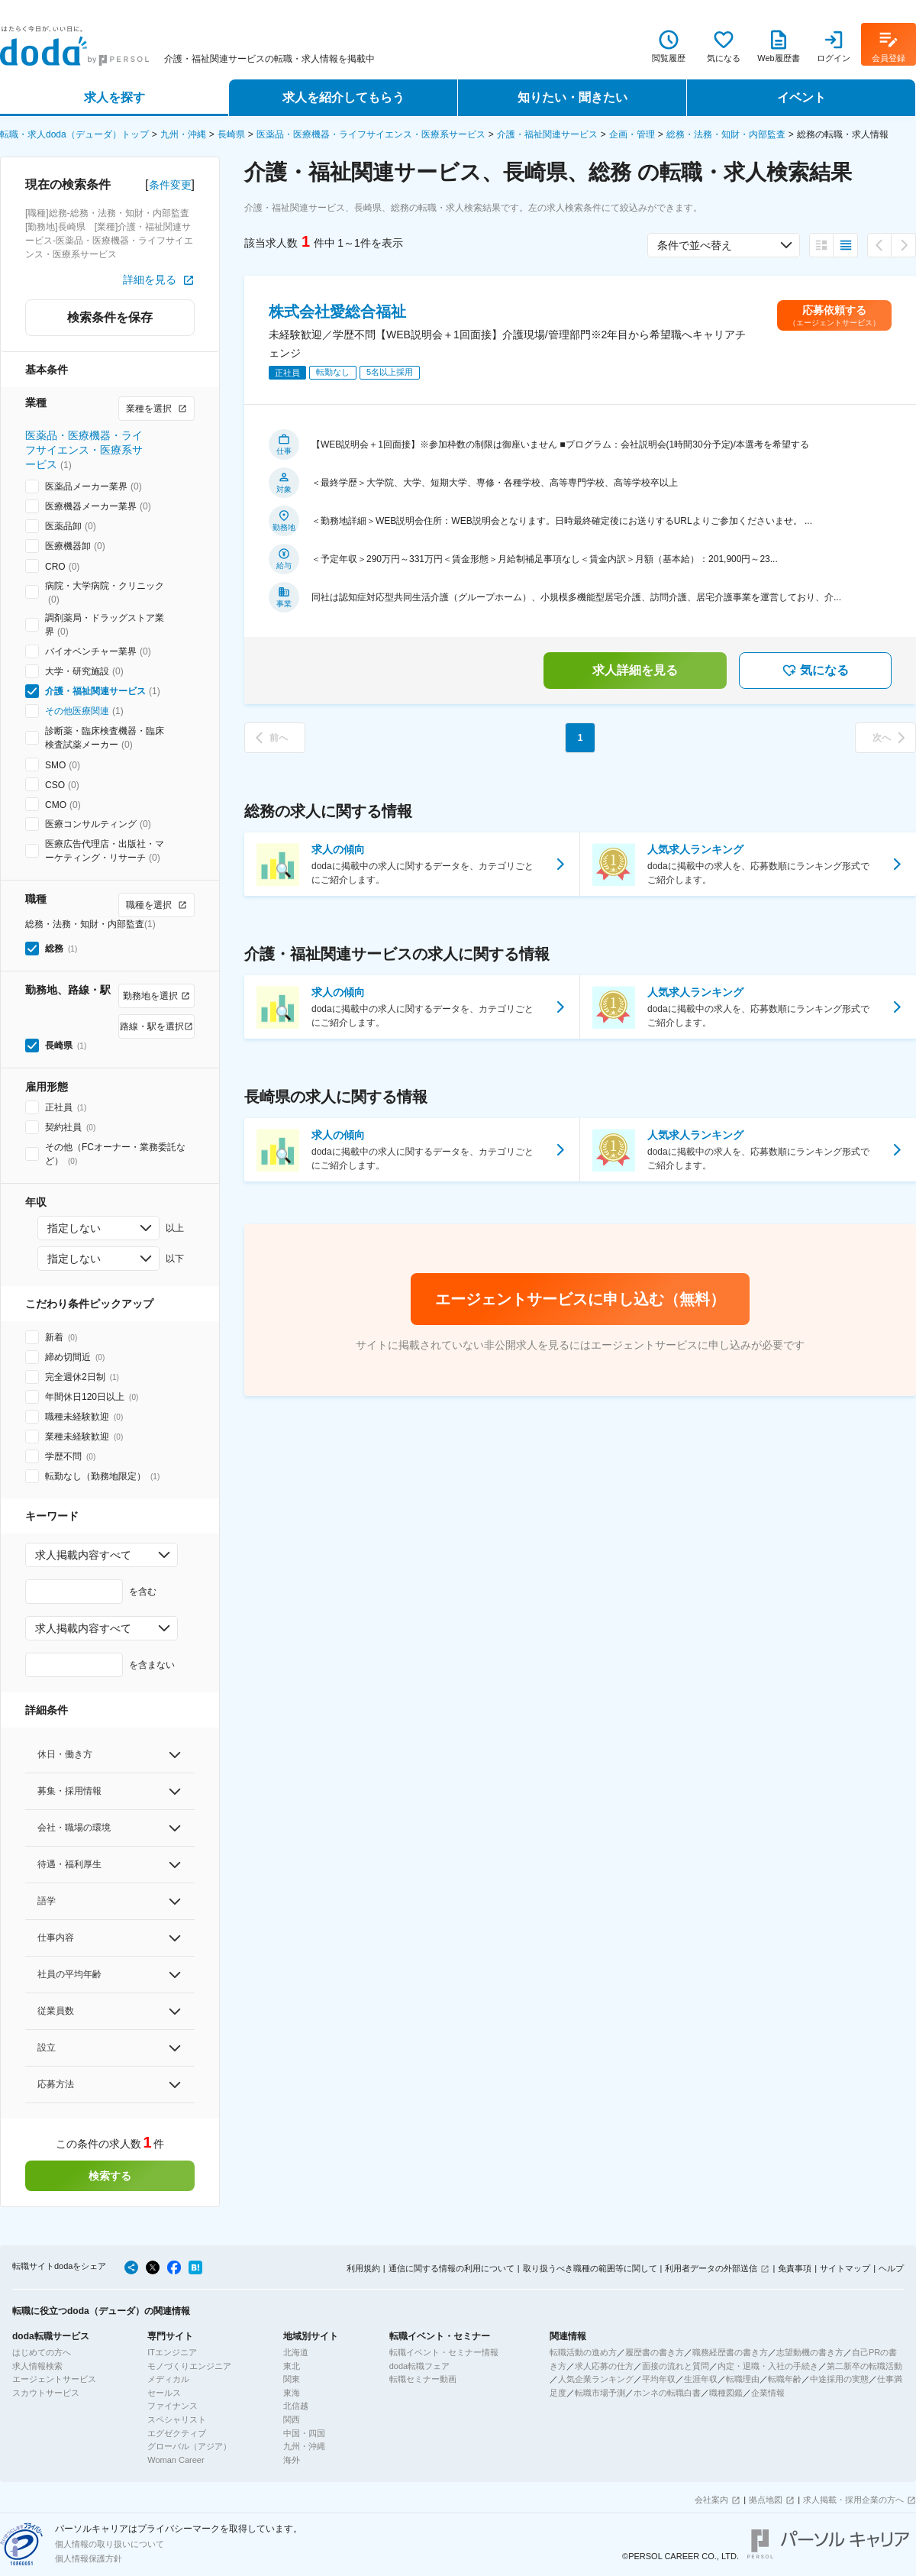 This screenshot has width=916, height=2576. I want to click on 求人を探す, so click(114, 97).